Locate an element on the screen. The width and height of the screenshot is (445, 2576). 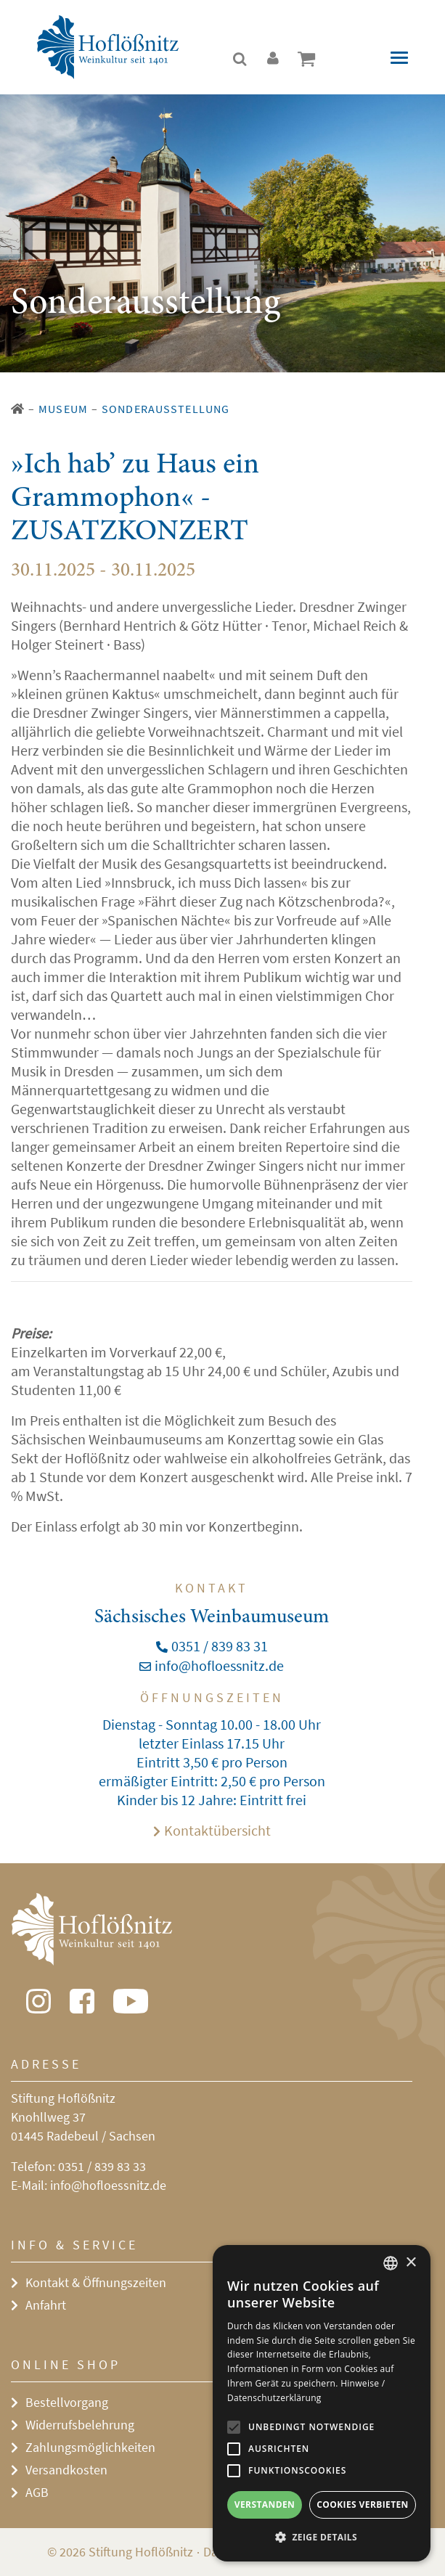
Bestellvorgang is located at coordinates (66, 2402).